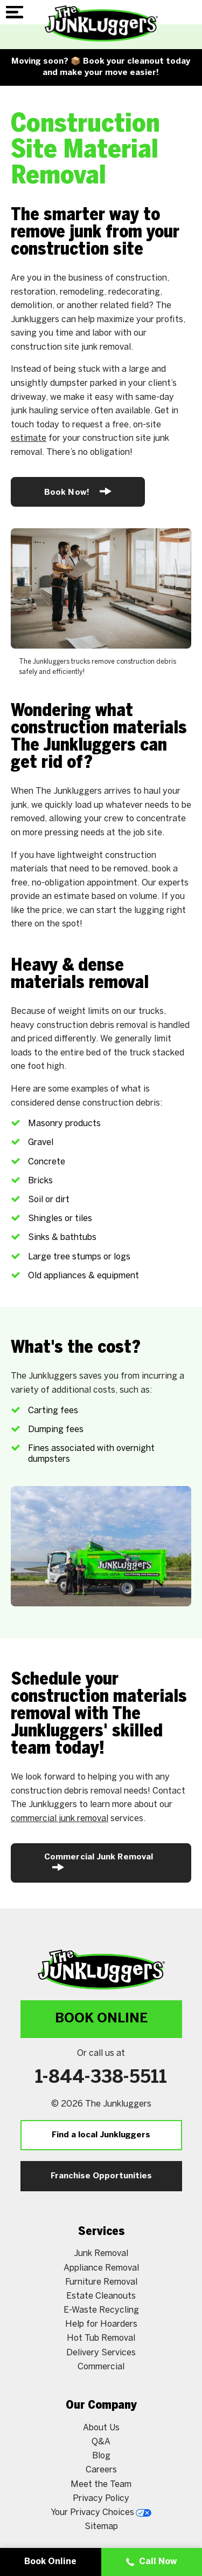 The image size is (202, 2576). What do you see at coordinates (78, 491) in the screenshot?
I see `Book Now!` at bounding box center [78, 491].